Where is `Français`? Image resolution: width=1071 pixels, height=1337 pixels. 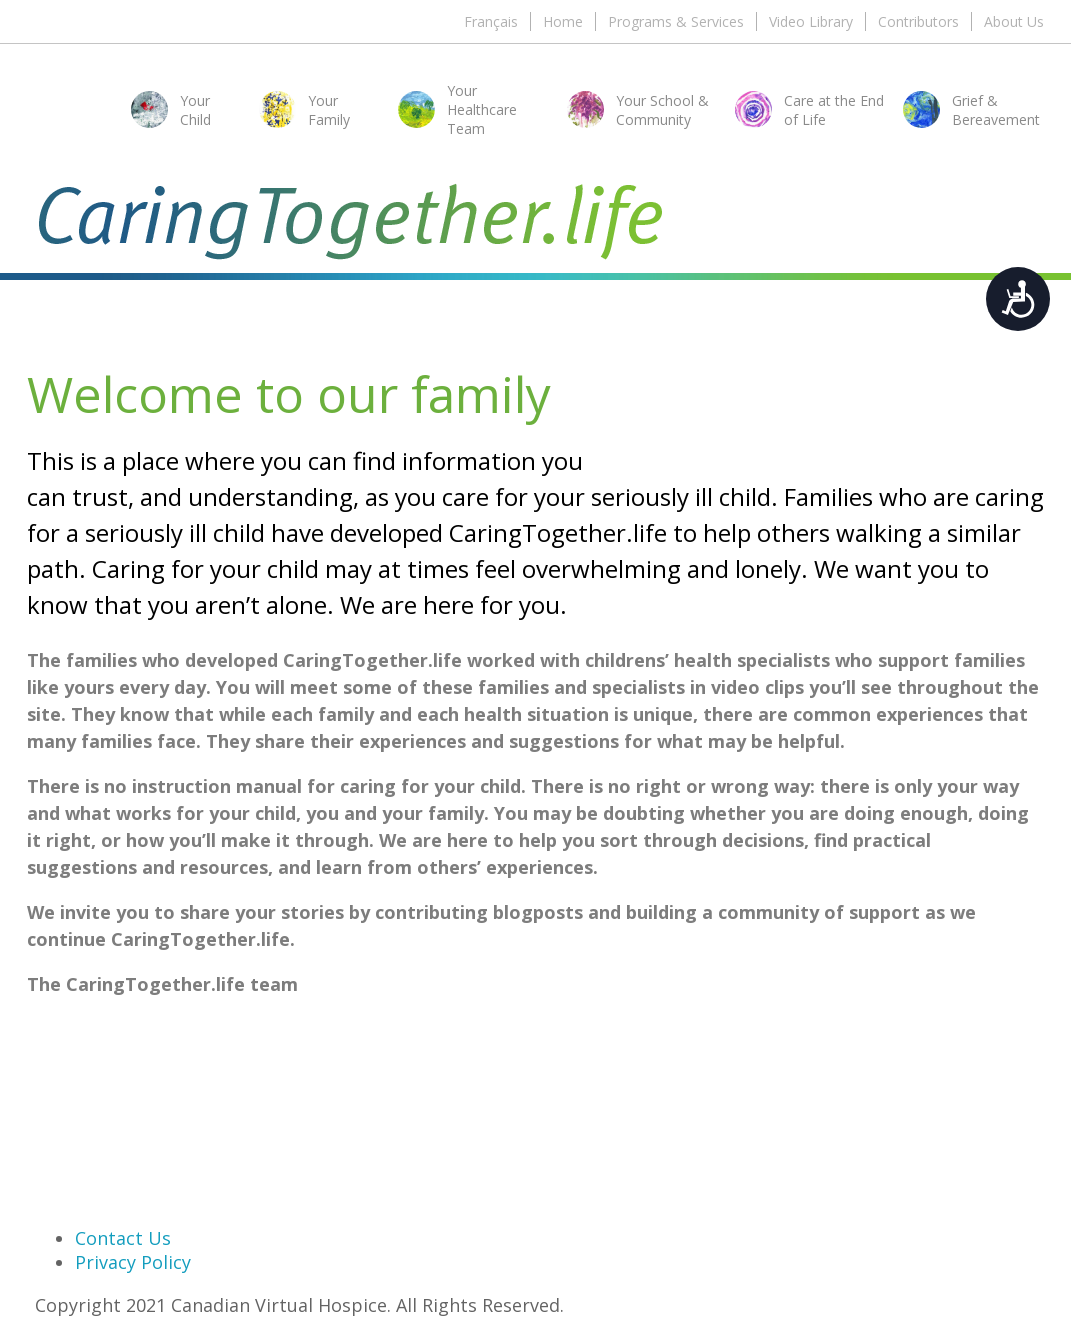
Français is located at coordinates (491, 21).